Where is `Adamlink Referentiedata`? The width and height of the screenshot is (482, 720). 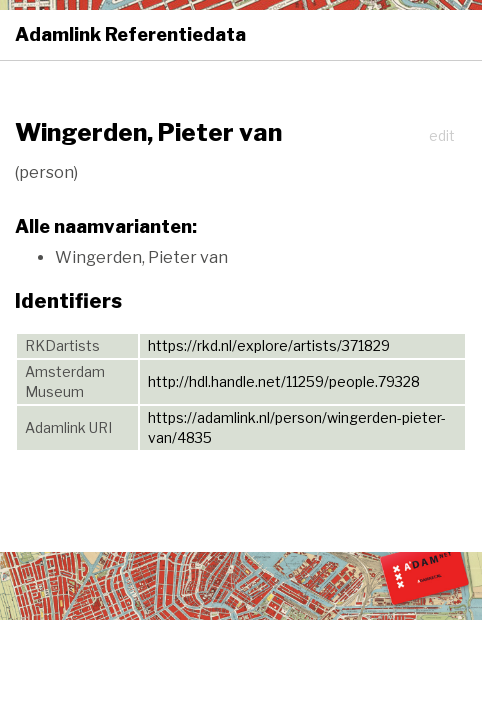
Adamlink Referentiedata is located at coordinates (130, 34).